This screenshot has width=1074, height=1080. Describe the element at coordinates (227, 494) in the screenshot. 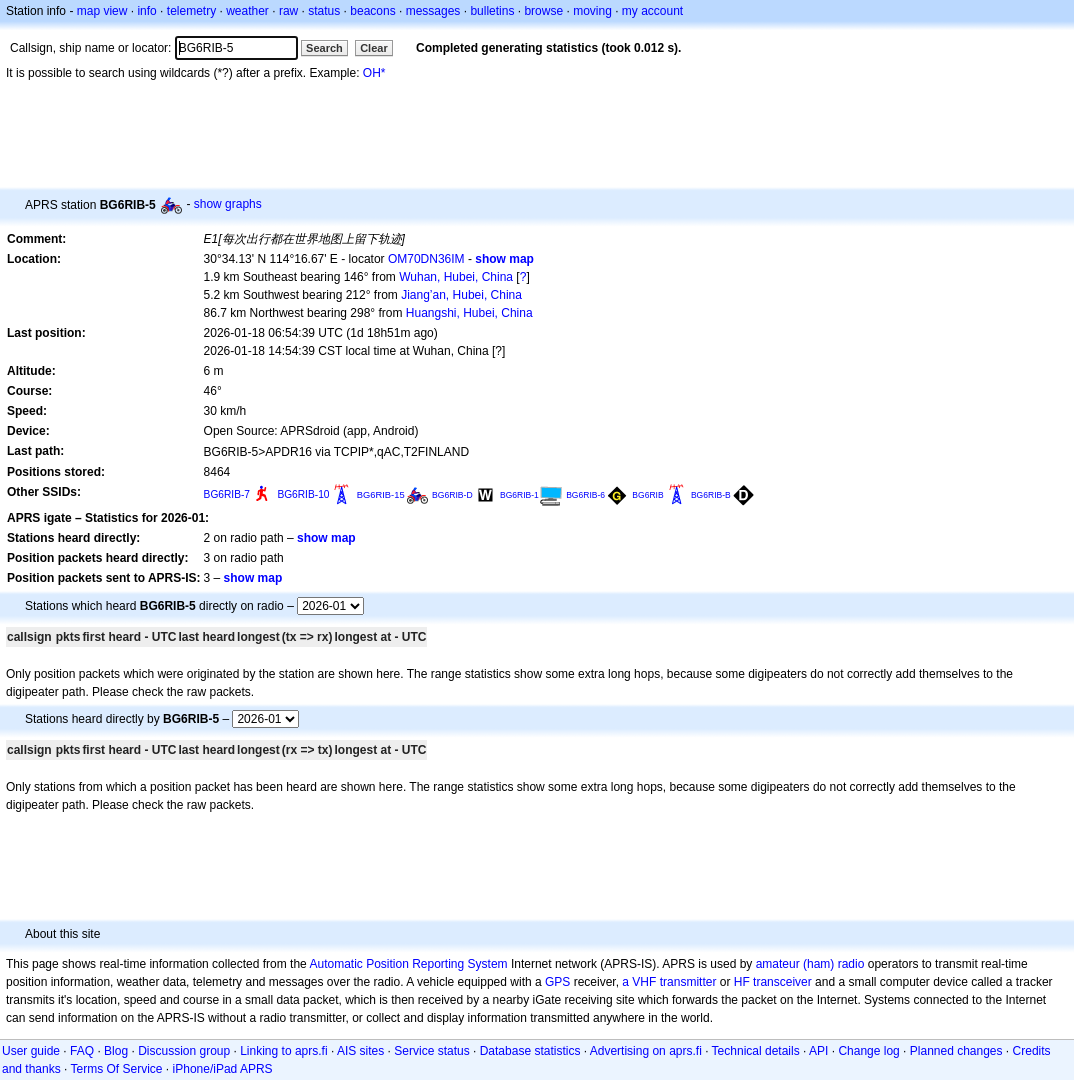

I see `BG6RIB-7` at that location.